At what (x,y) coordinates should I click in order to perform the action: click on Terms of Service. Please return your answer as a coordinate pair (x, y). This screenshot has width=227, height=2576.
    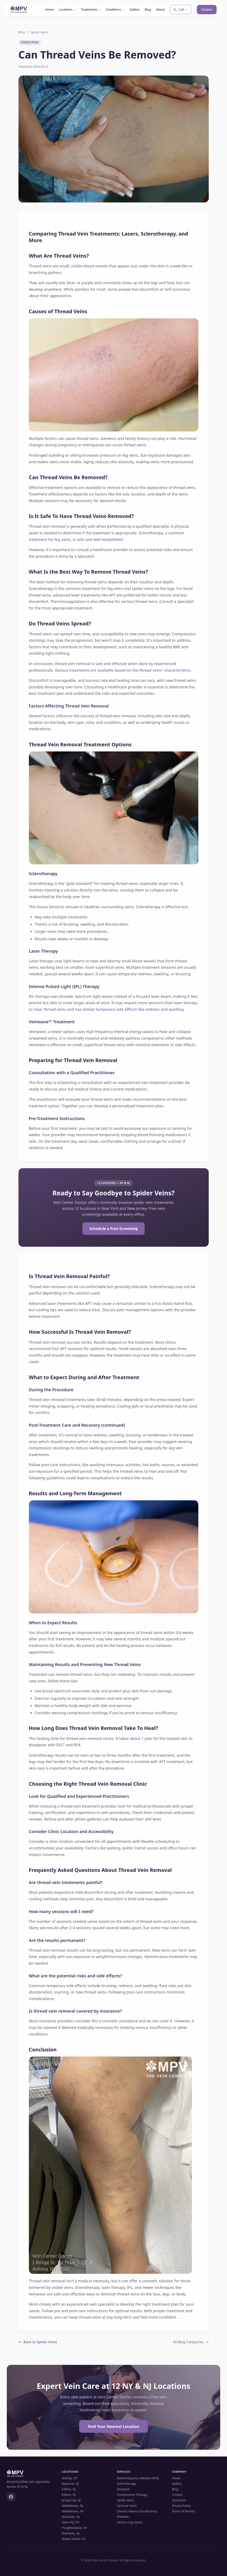
    Looking at the image, I should click on (183, 2511).